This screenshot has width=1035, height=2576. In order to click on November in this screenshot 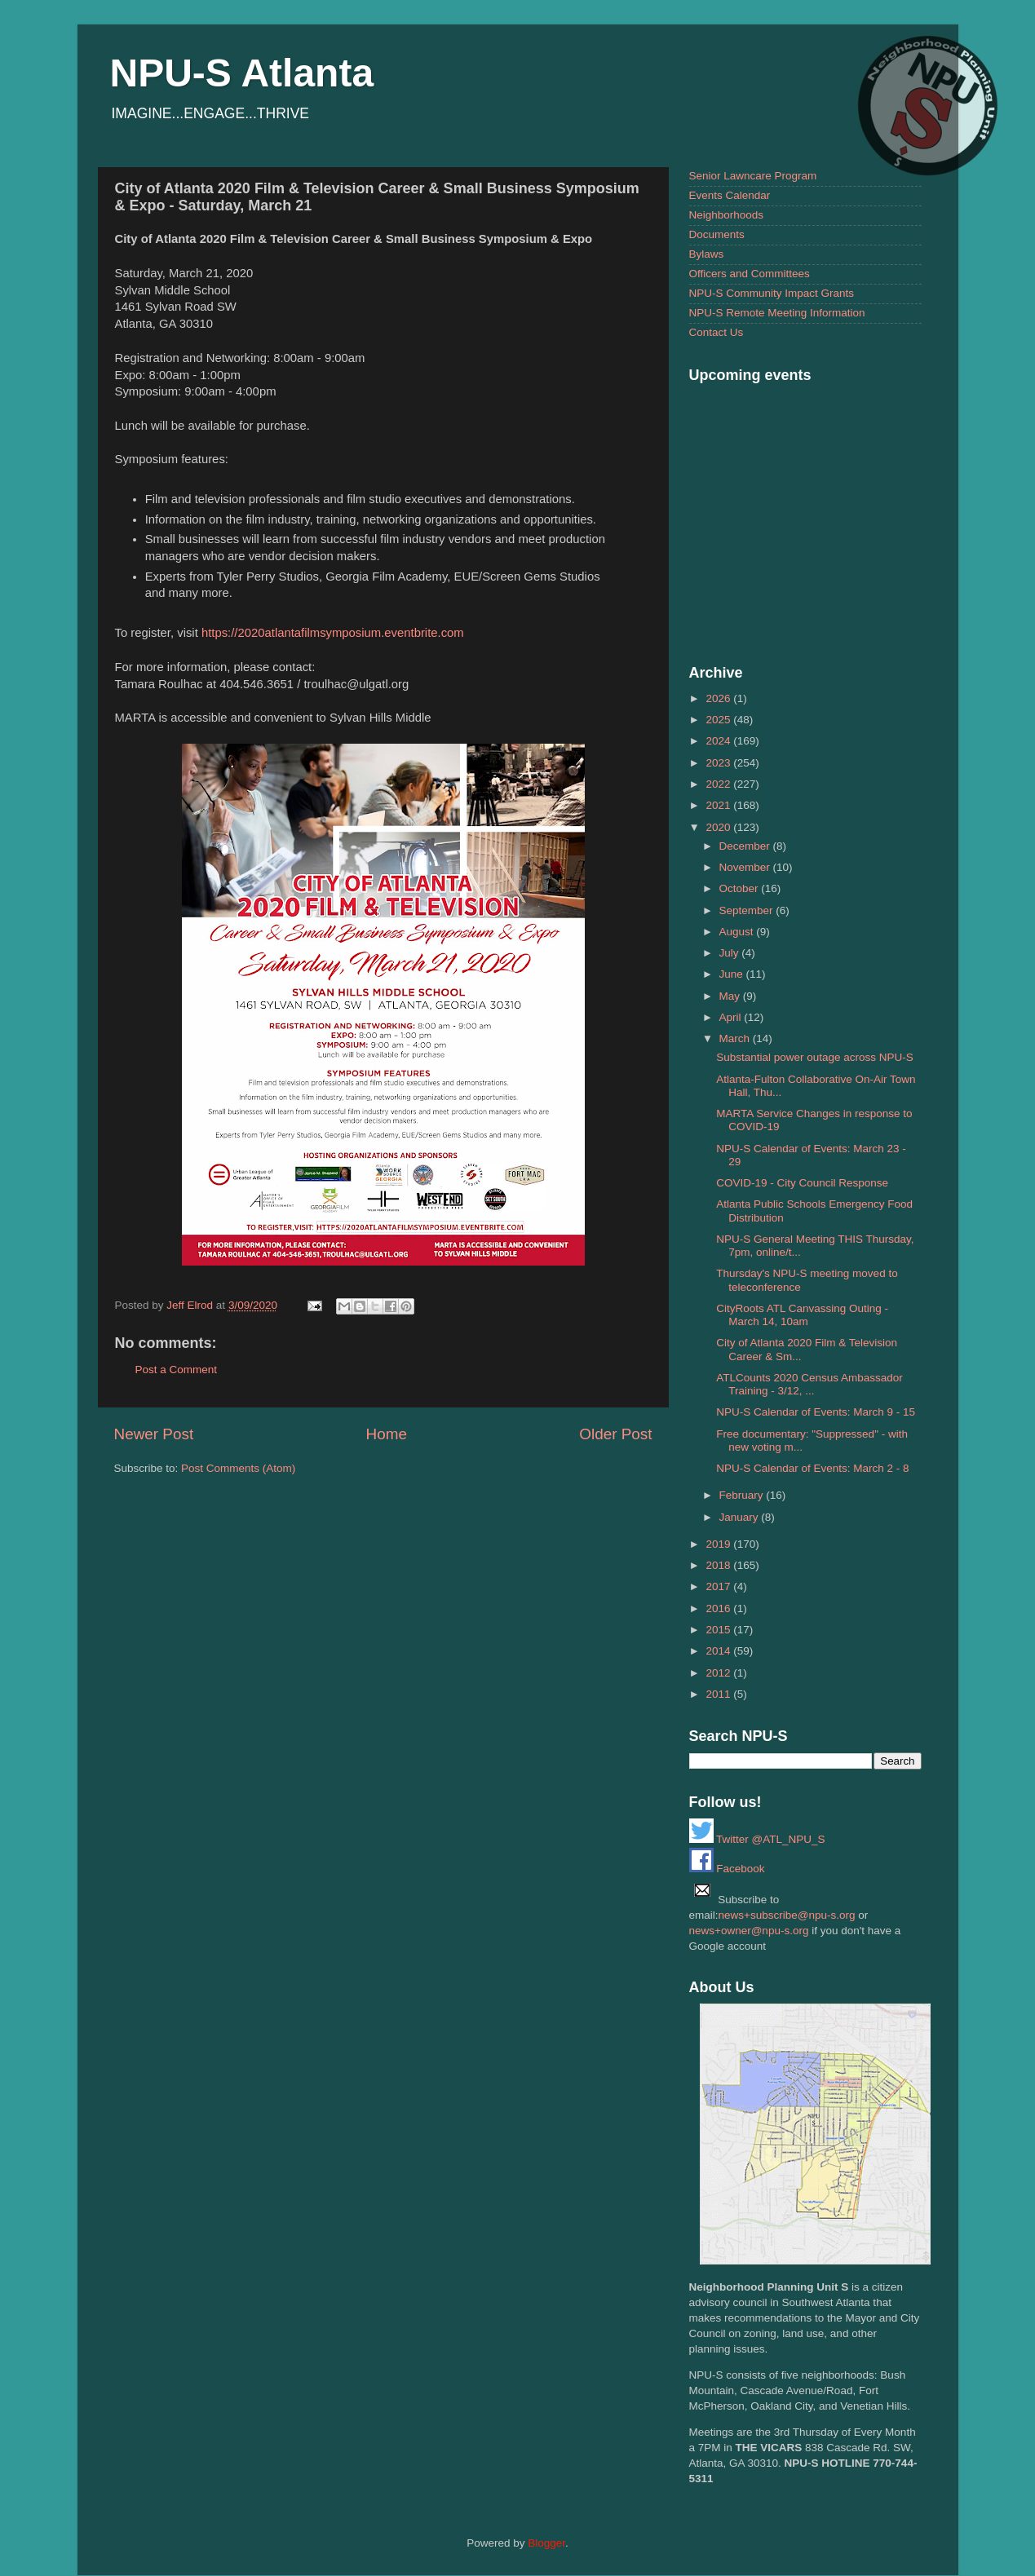, I will do `click(746, 867)`.